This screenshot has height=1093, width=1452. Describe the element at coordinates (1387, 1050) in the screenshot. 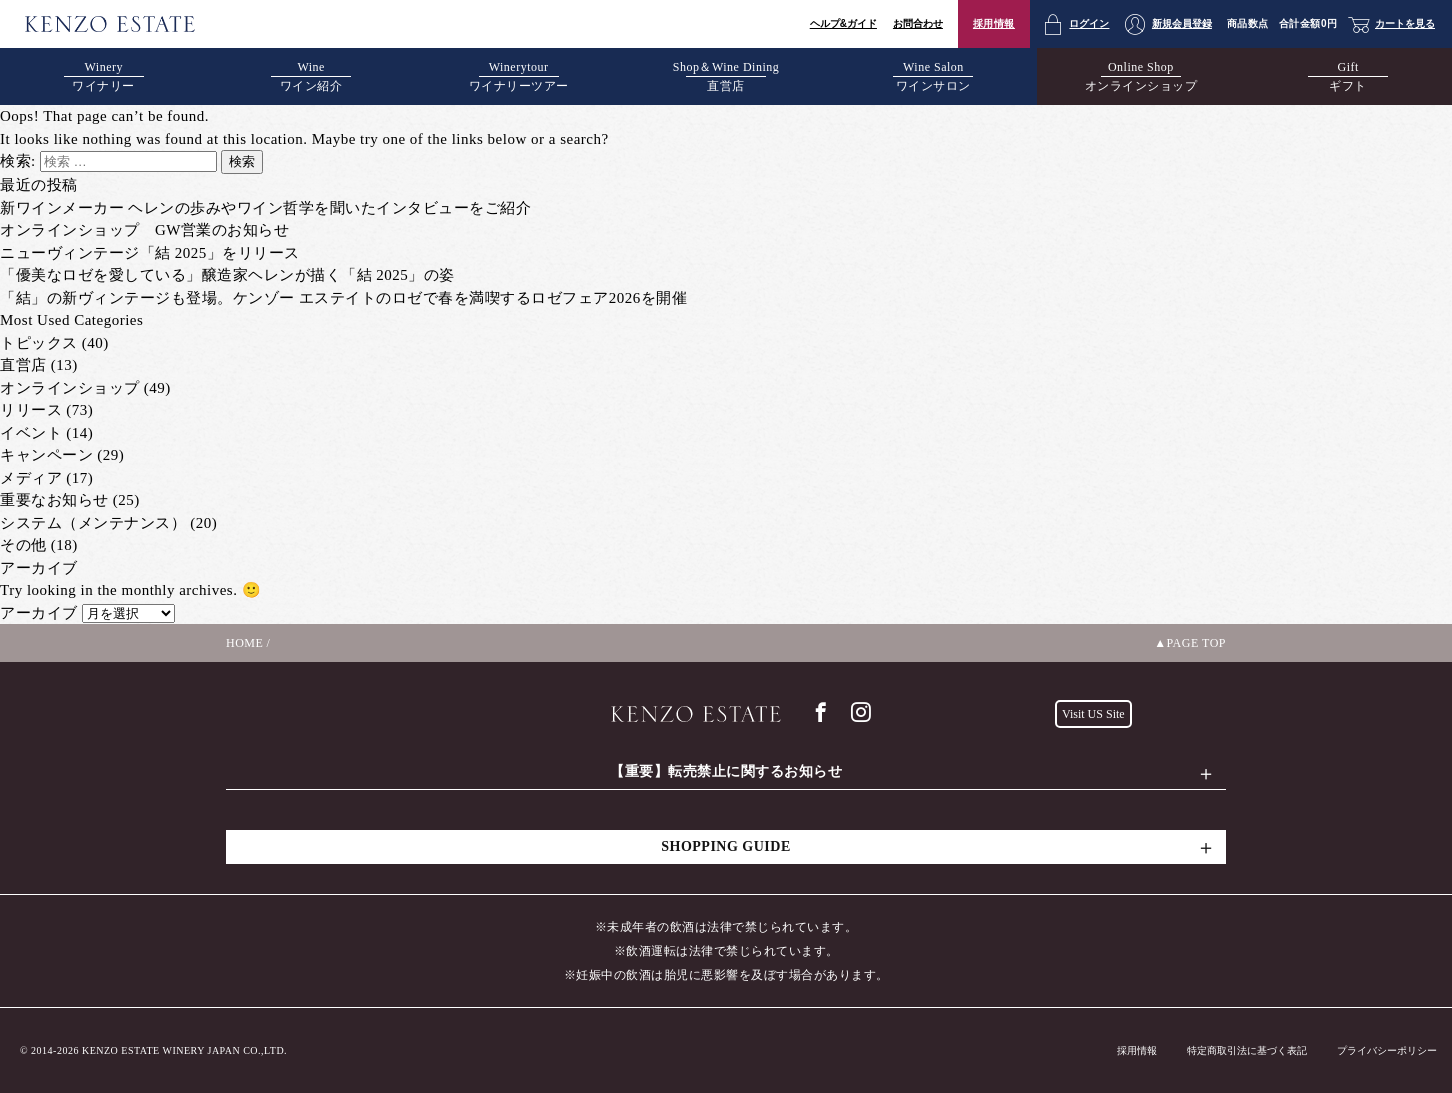

I see `プライバシーポリシー` at that location.